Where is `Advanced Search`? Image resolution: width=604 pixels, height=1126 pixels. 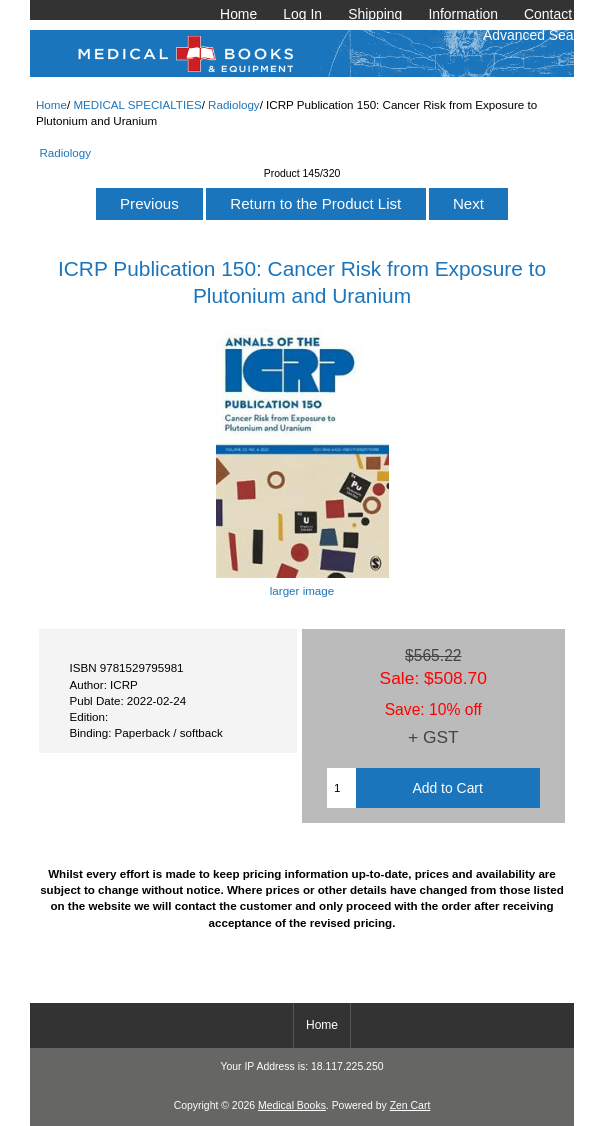
Advanced Search is located at coordinates (538, 35).